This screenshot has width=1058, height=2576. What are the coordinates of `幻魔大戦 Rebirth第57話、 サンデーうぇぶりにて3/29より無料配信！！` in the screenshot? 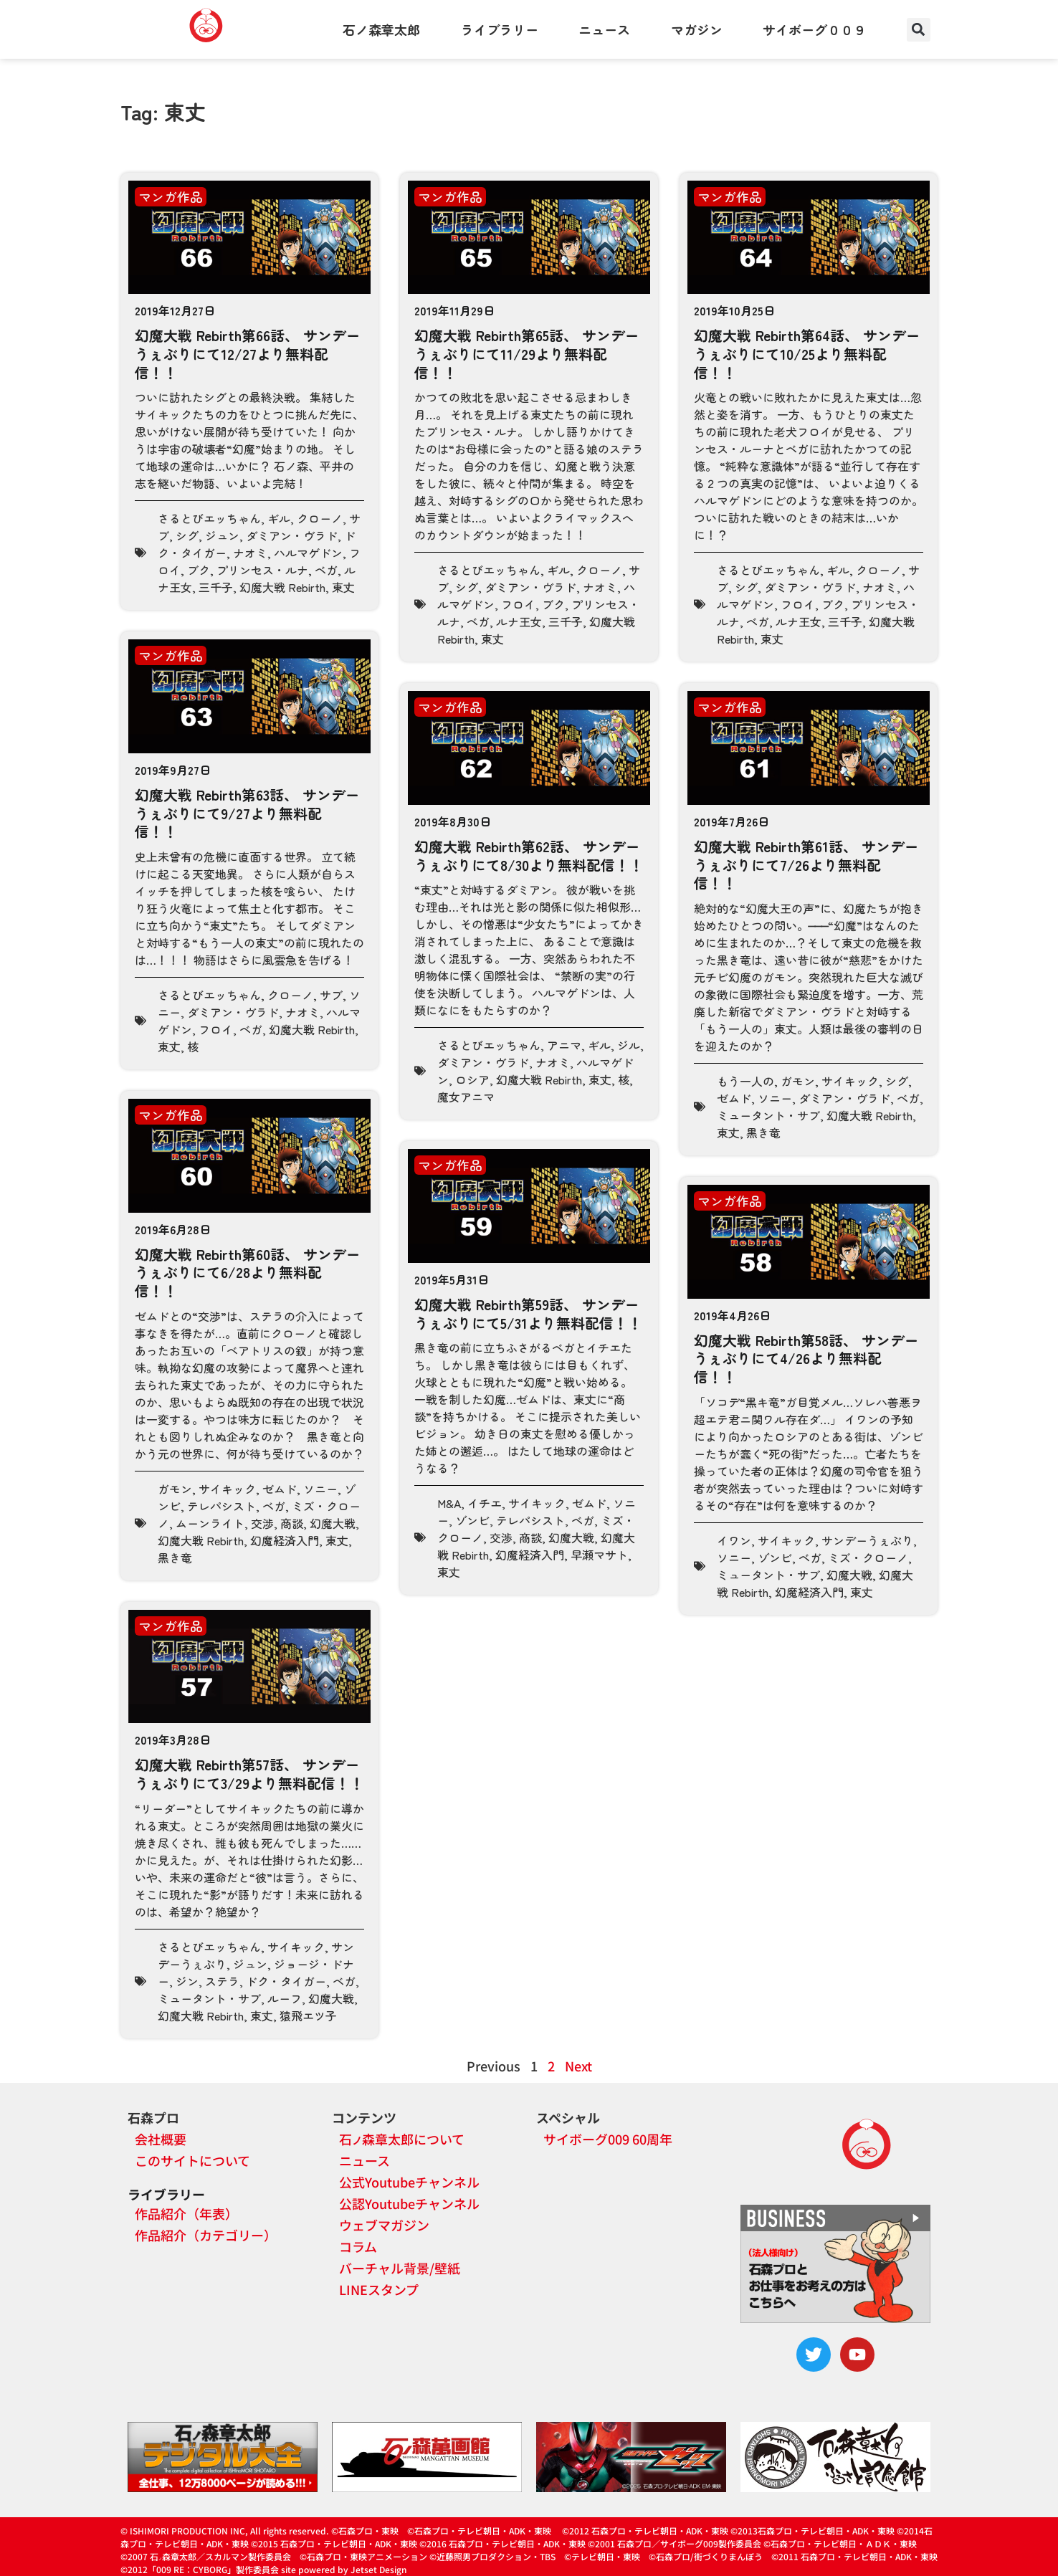 It's located at (249, 1773).